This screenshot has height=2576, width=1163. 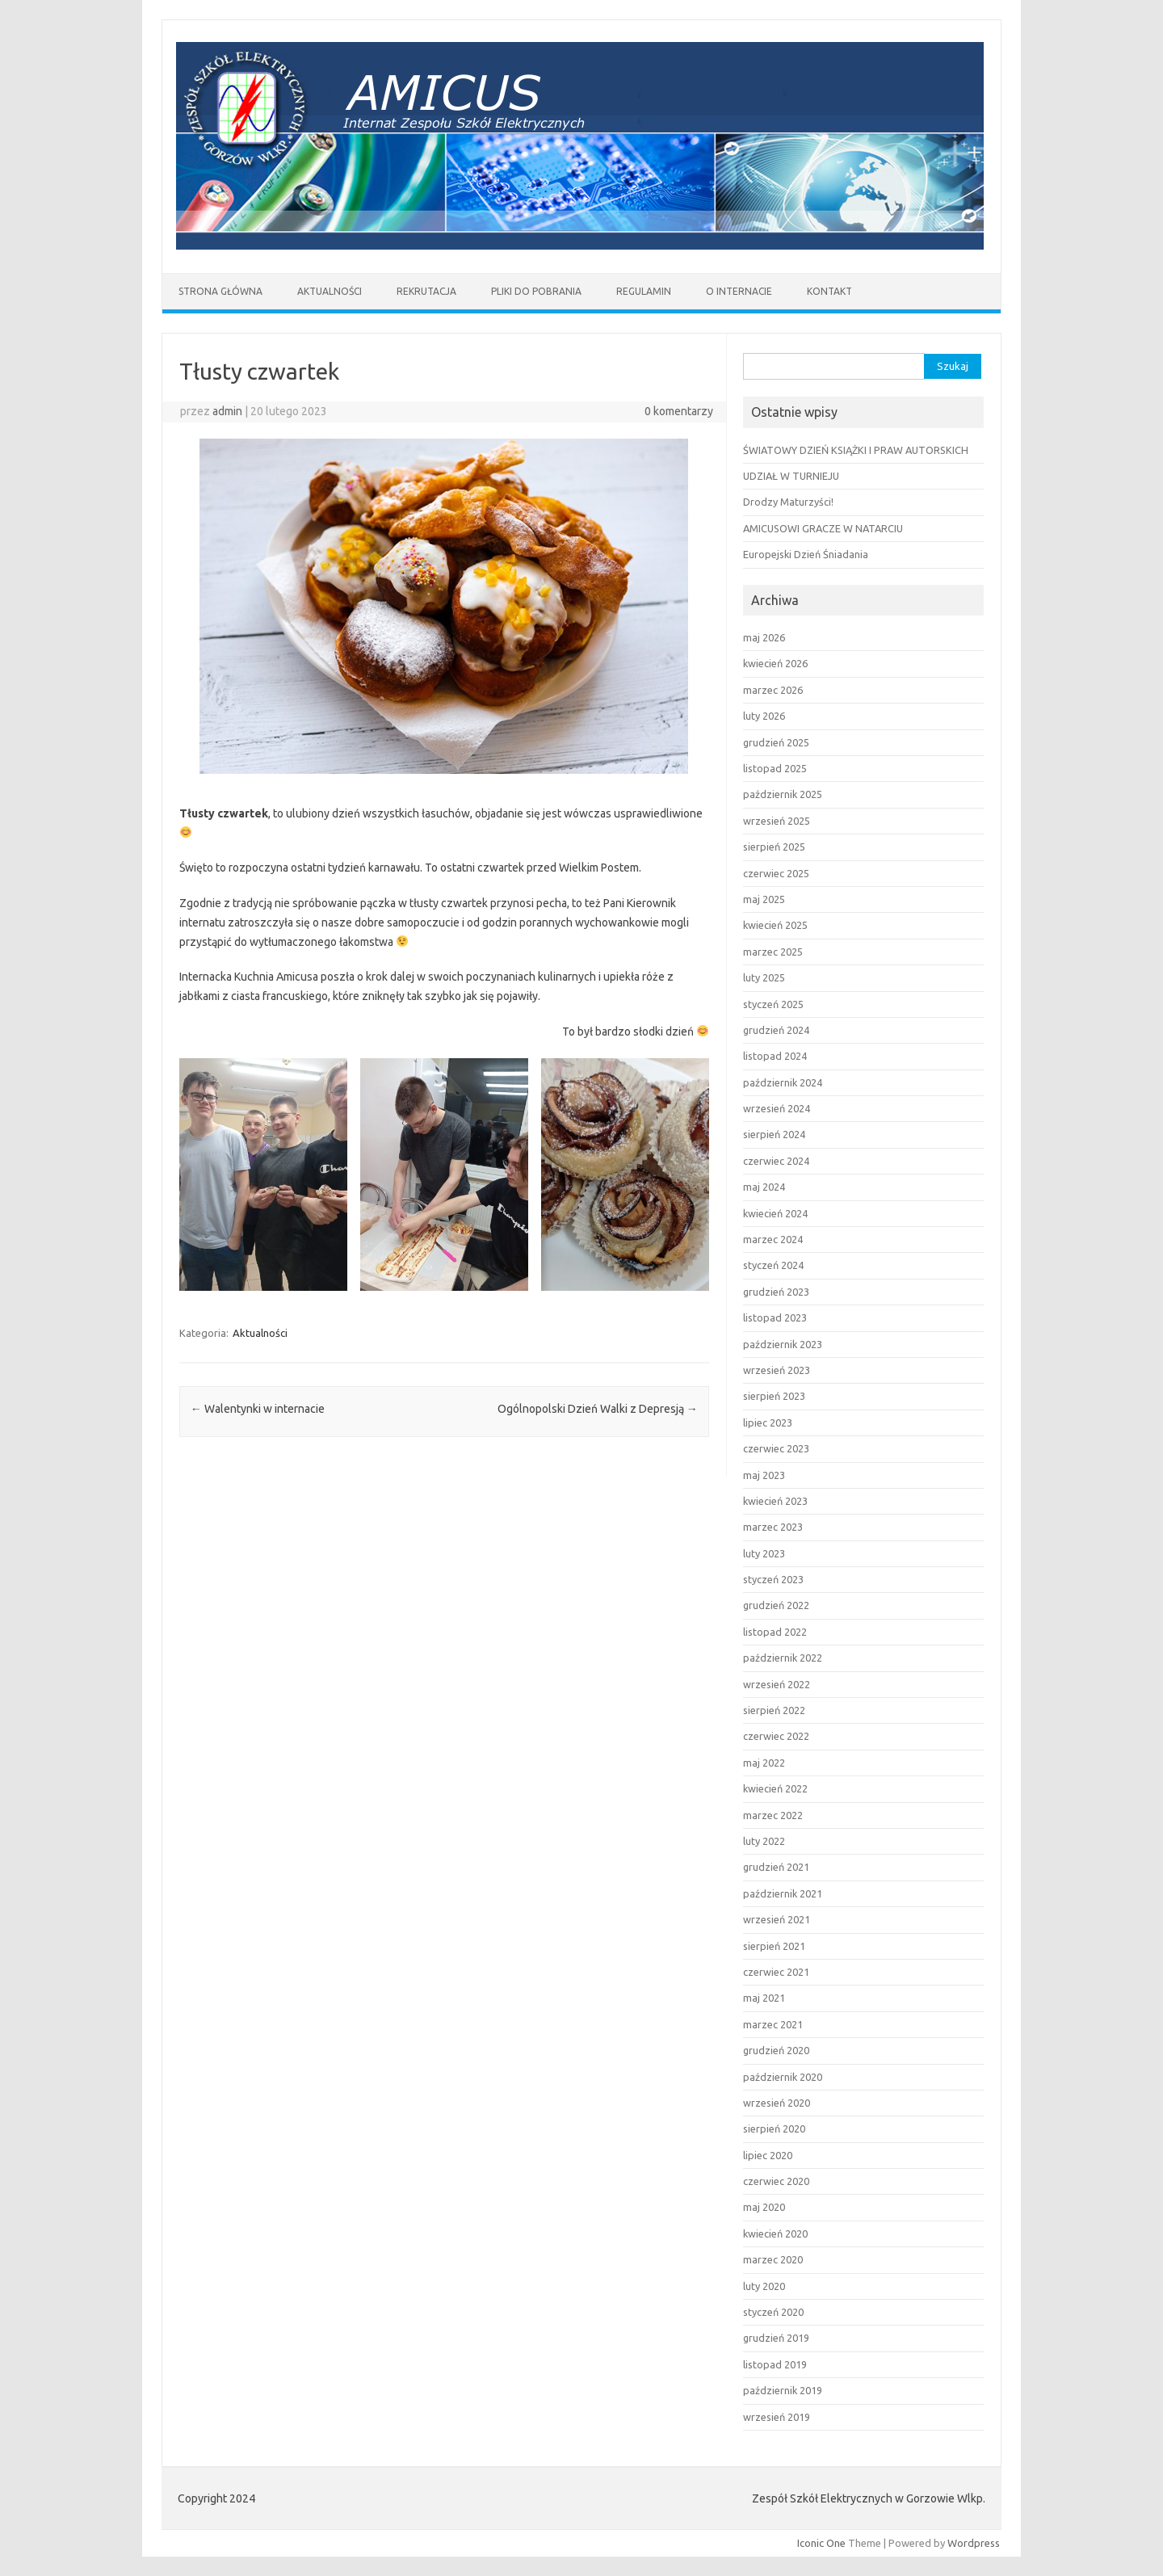 I want to click on 0 komentarzy, so click(x=678, y=411).